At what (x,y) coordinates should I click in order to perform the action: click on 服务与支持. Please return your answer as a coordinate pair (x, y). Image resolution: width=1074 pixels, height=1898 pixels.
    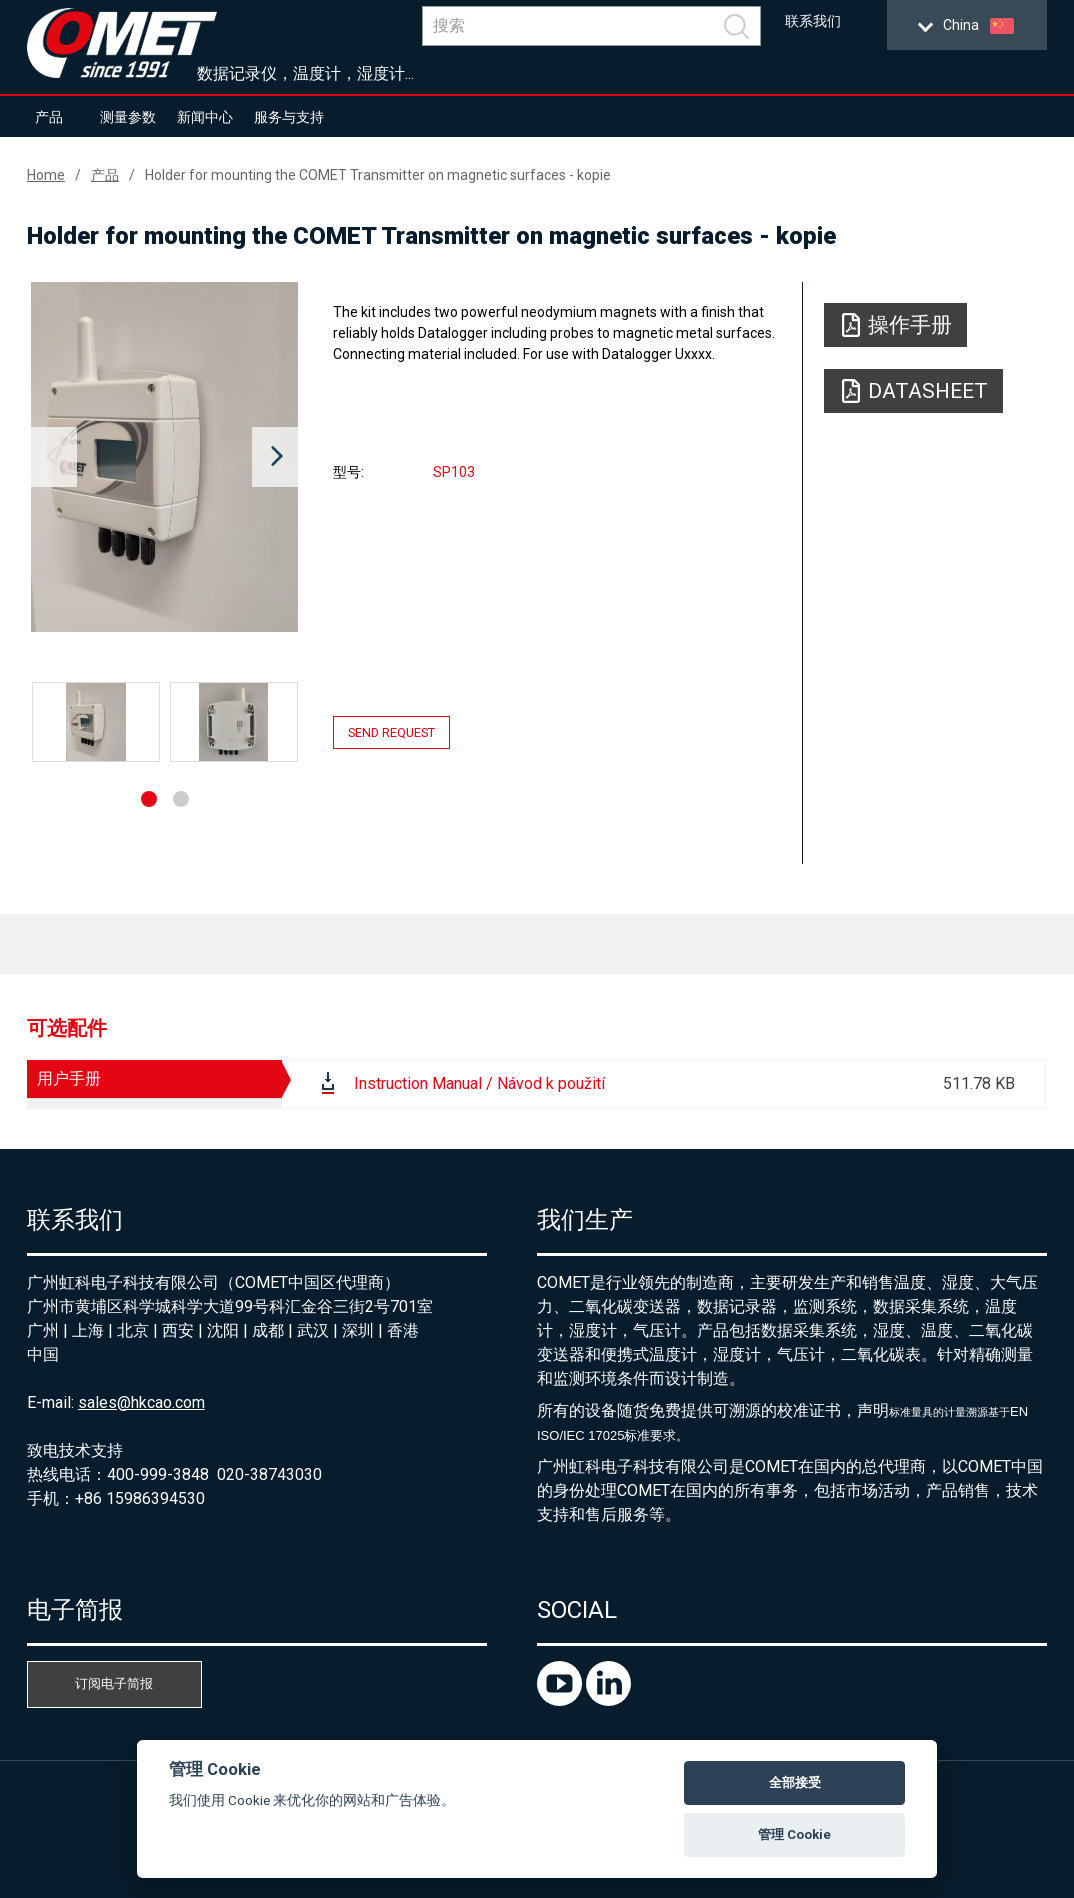
    Looking at the image, I should click on (289, 117).